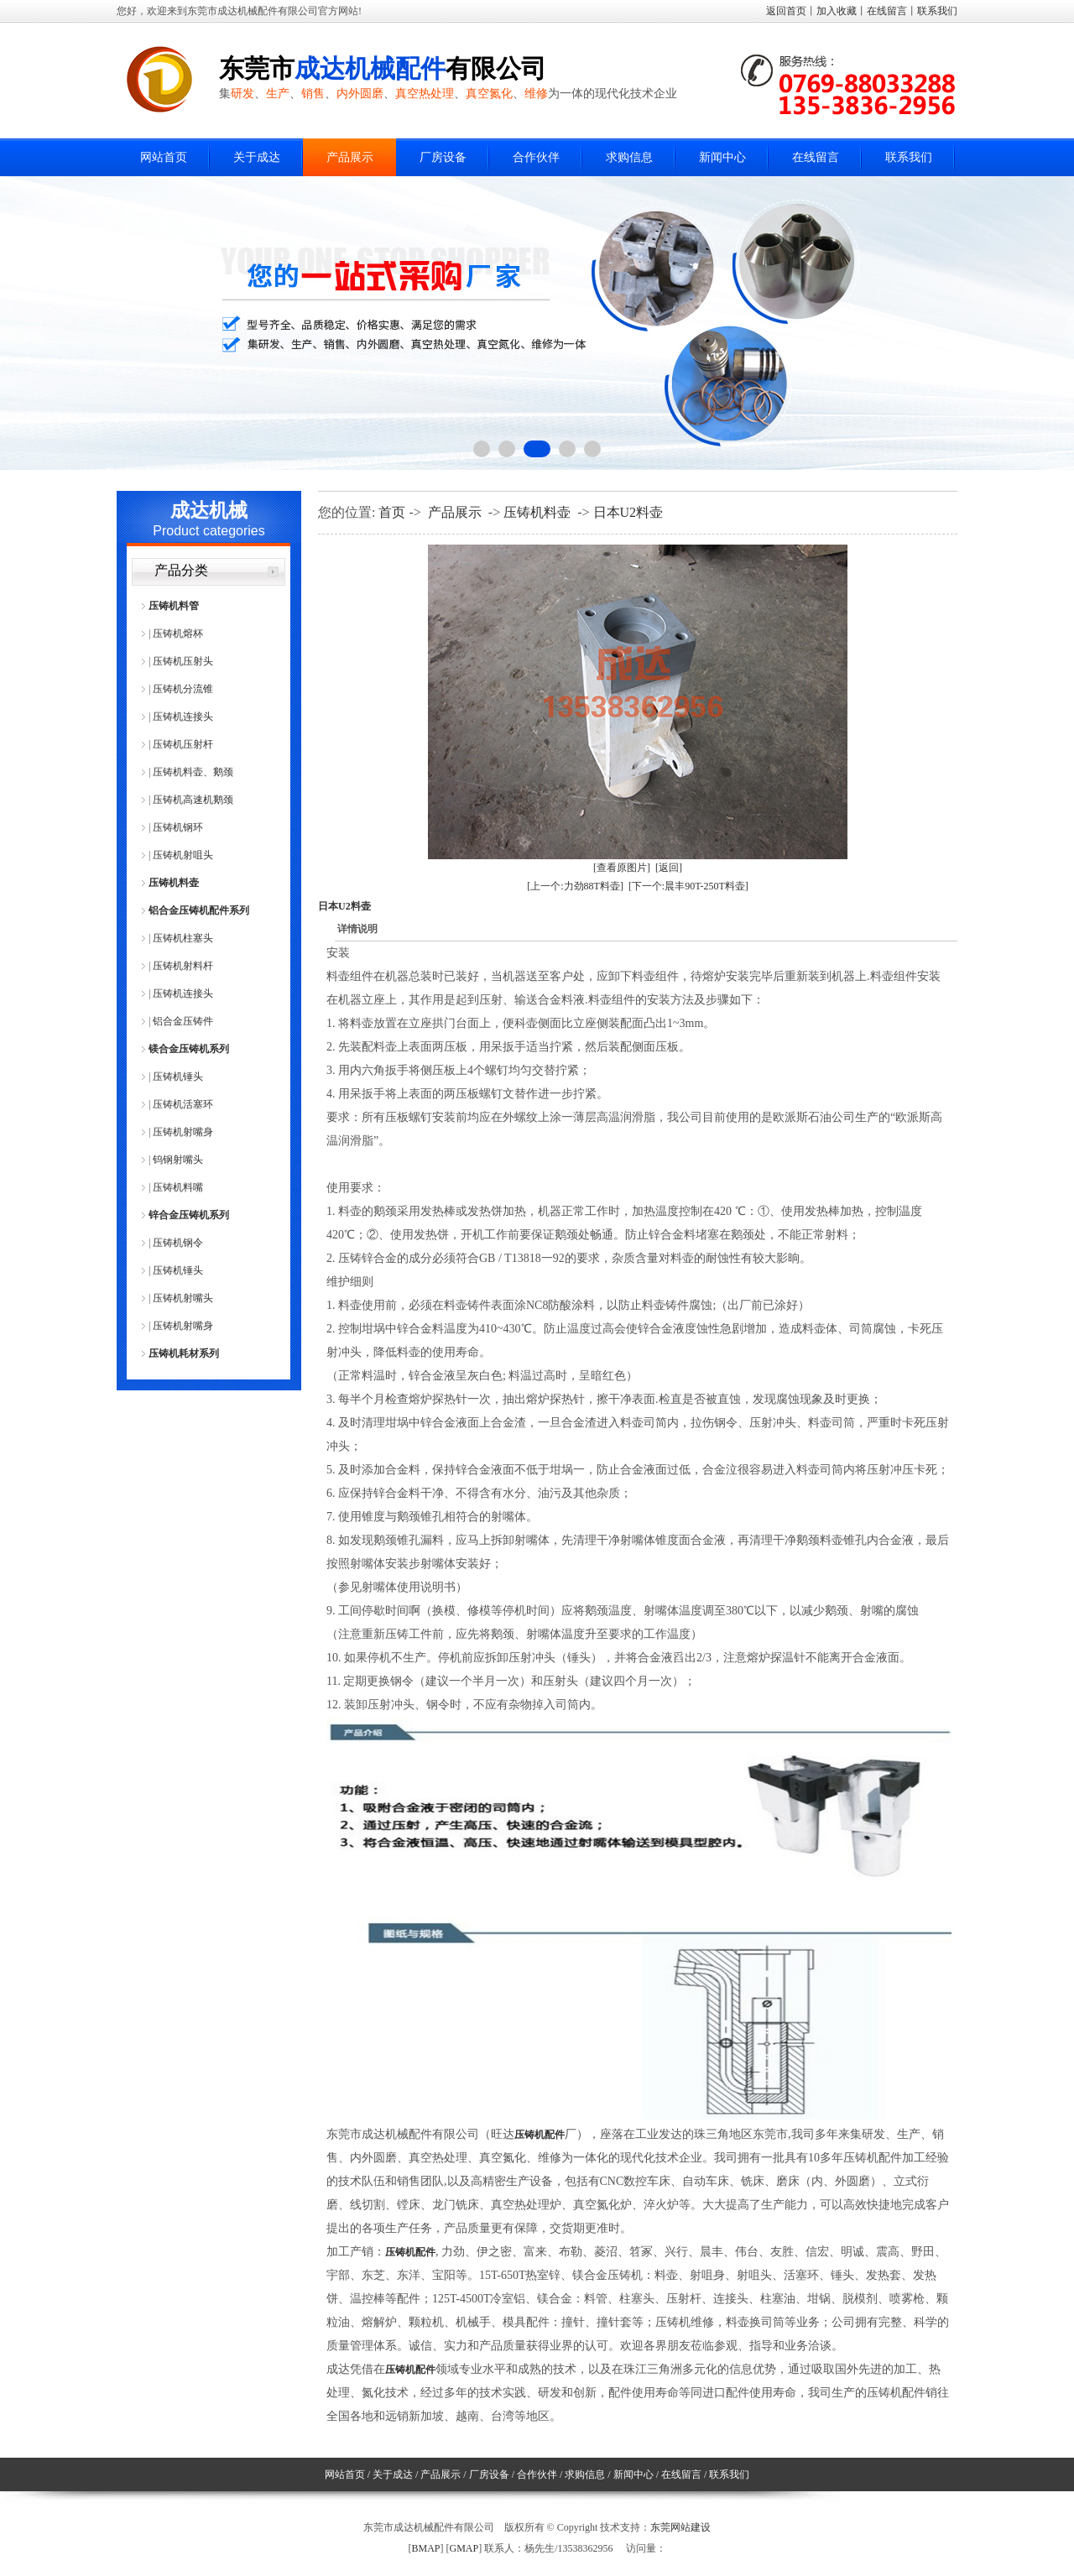 The width and height of the screenshot is (1074, 2576). I want to click on 压铸机射嘴头, so click(183, 1298).